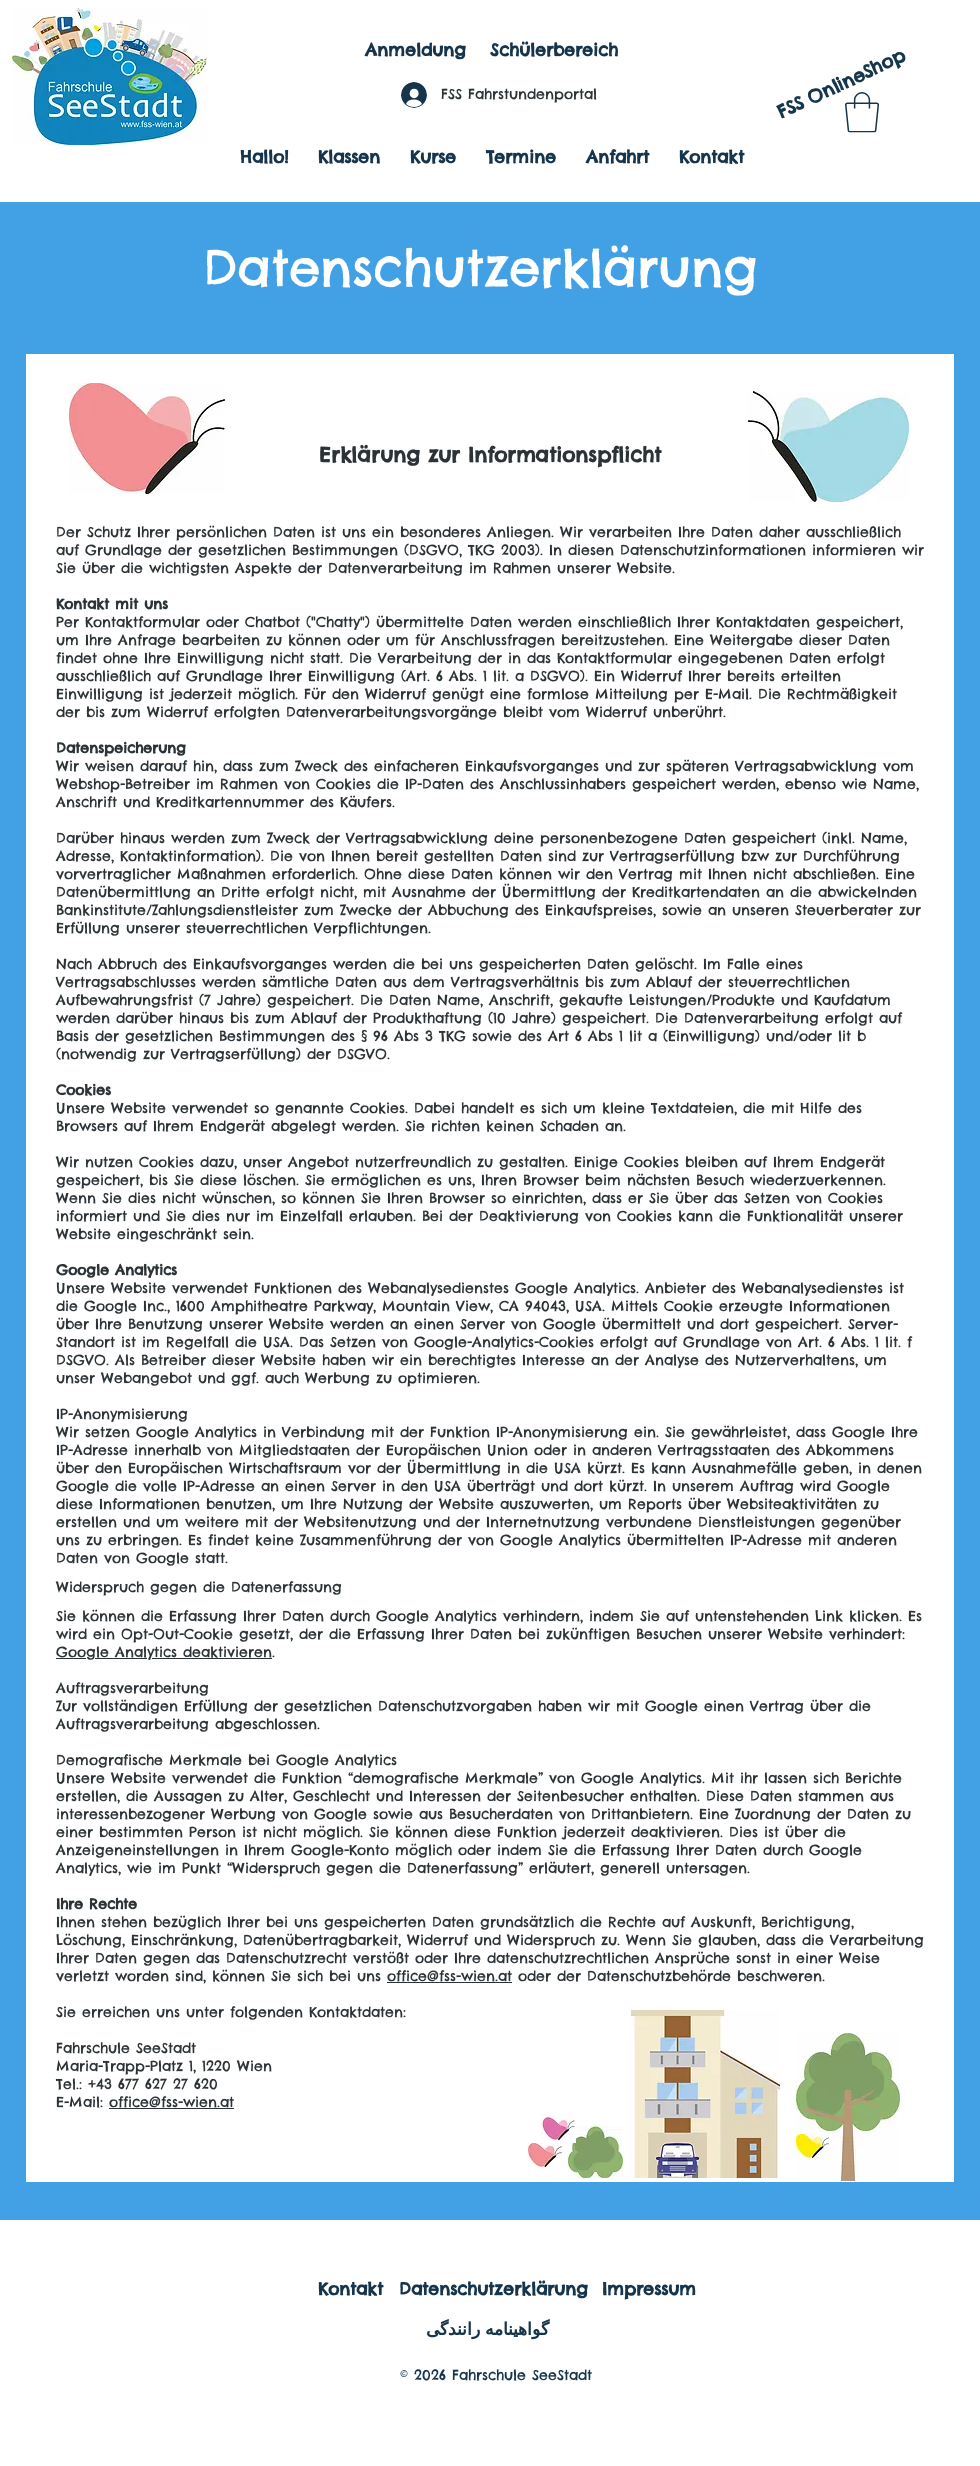 The width and height of the screenshot is (980, 2466). I want to click on [Anmeldung], so click(415, 51).